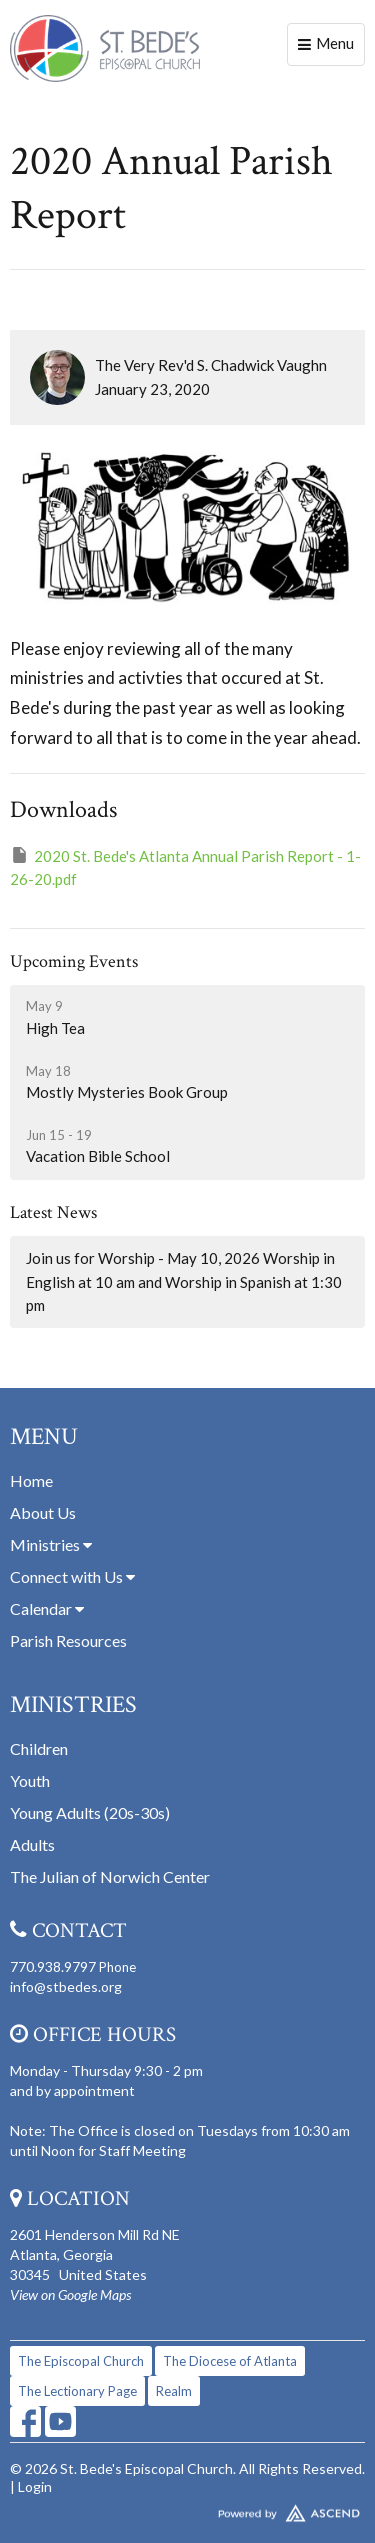 The image size is (375, 2543). I want to click on Login, so click(35, 2486).